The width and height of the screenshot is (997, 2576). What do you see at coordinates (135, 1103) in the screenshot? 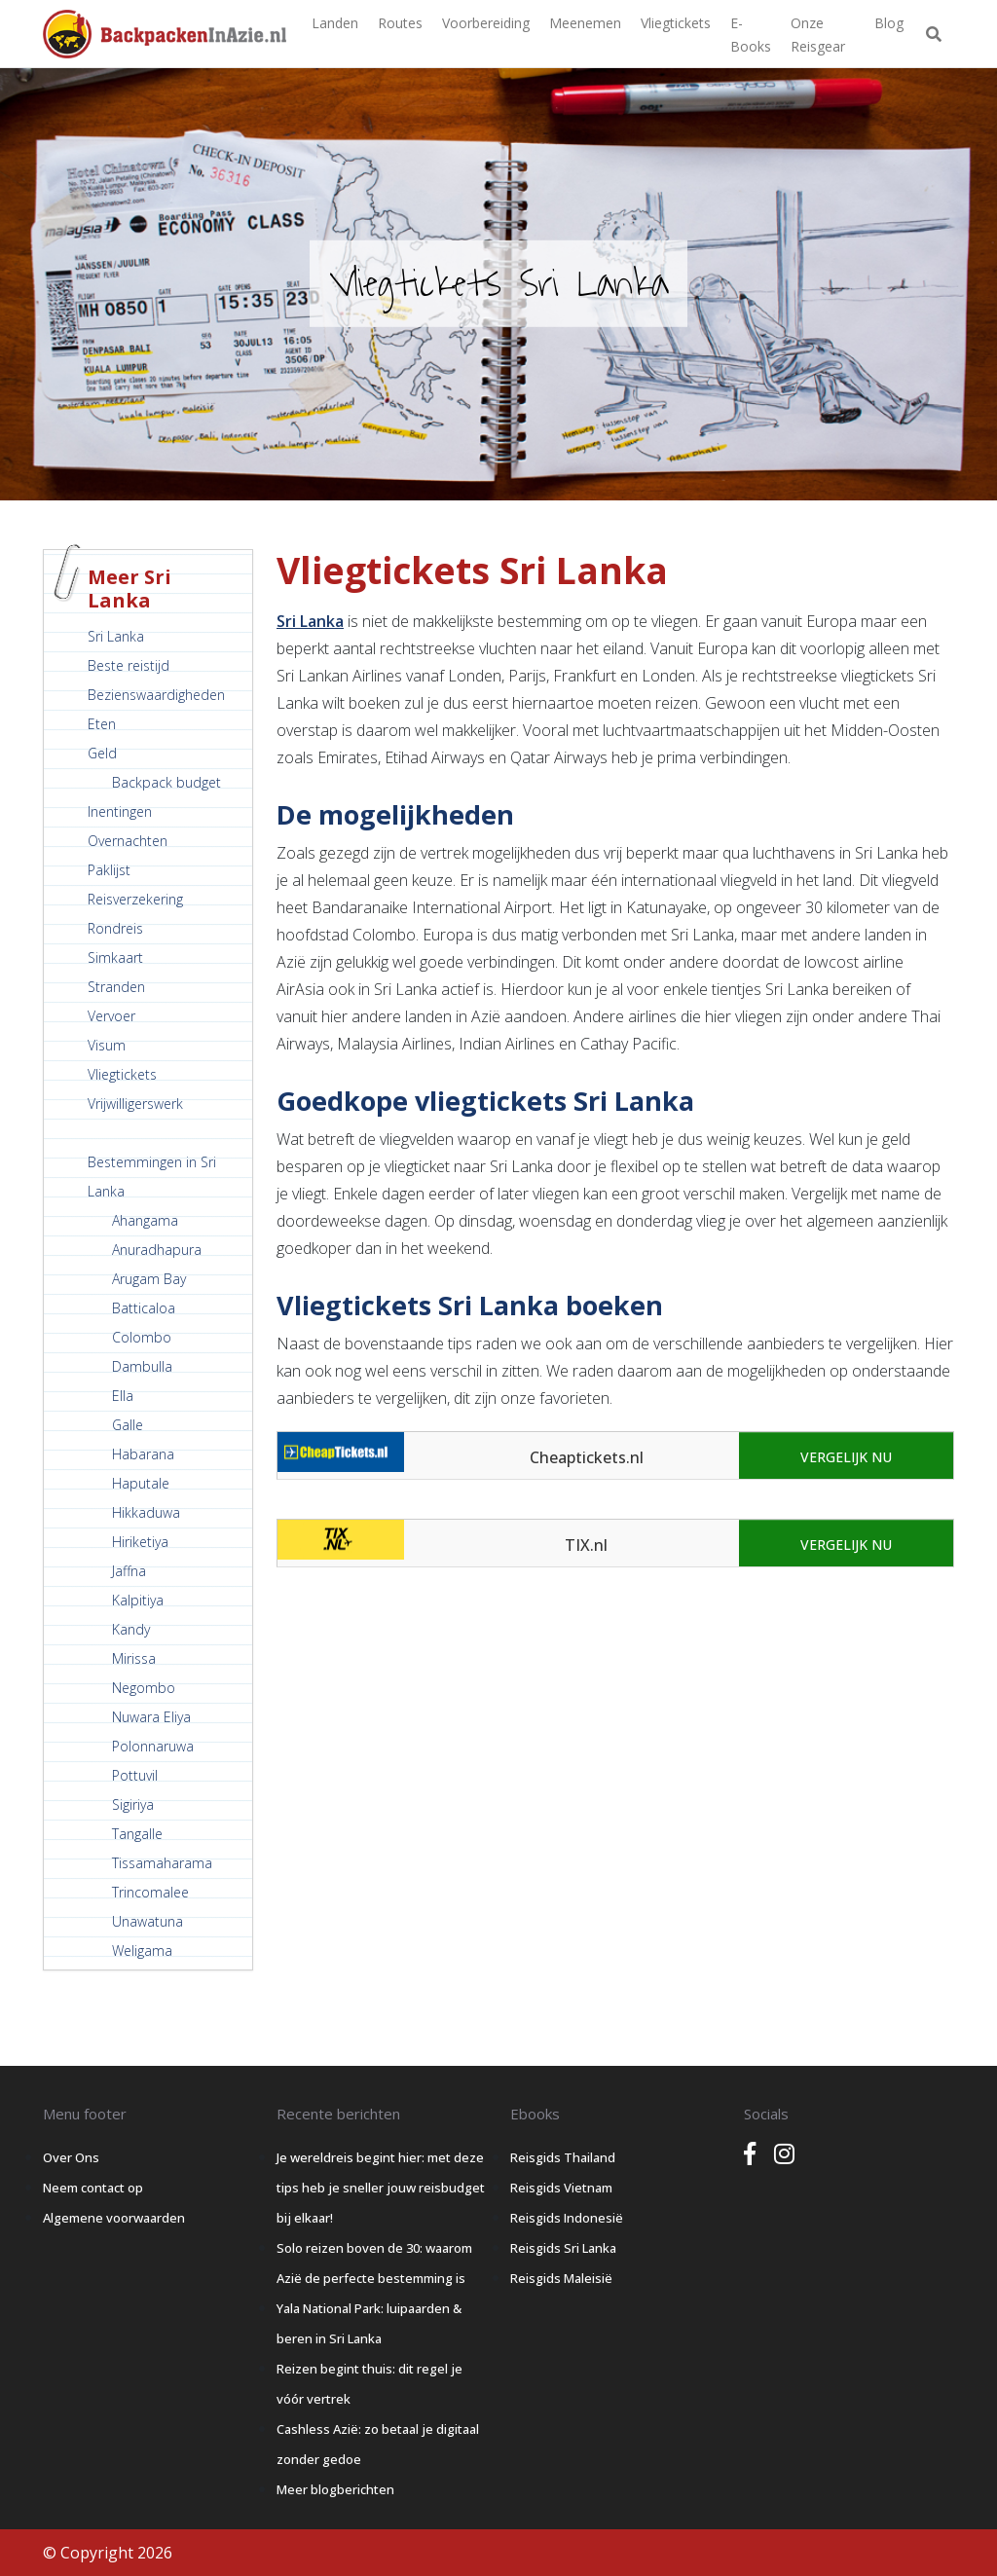
I see `Vrijwilligerswerk` at bounding box center [135, 1103].